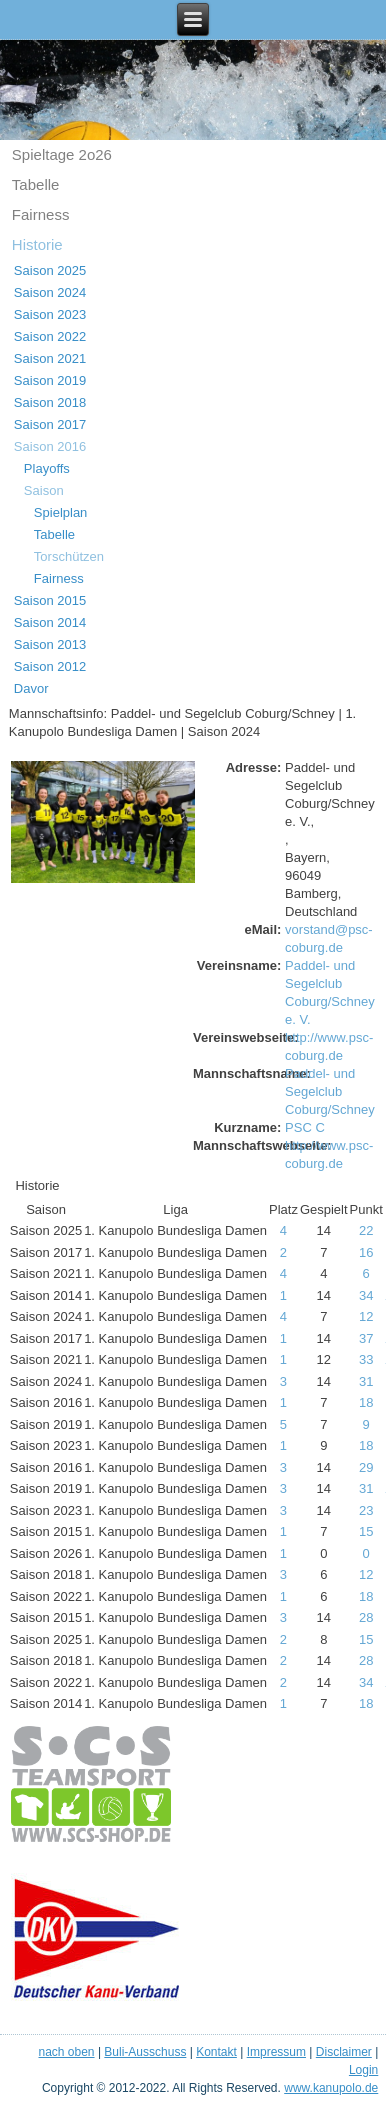 Image resolution: width=386 pixels, height=2105 pixels. I want to click on Tabelle, so click(36, 184).